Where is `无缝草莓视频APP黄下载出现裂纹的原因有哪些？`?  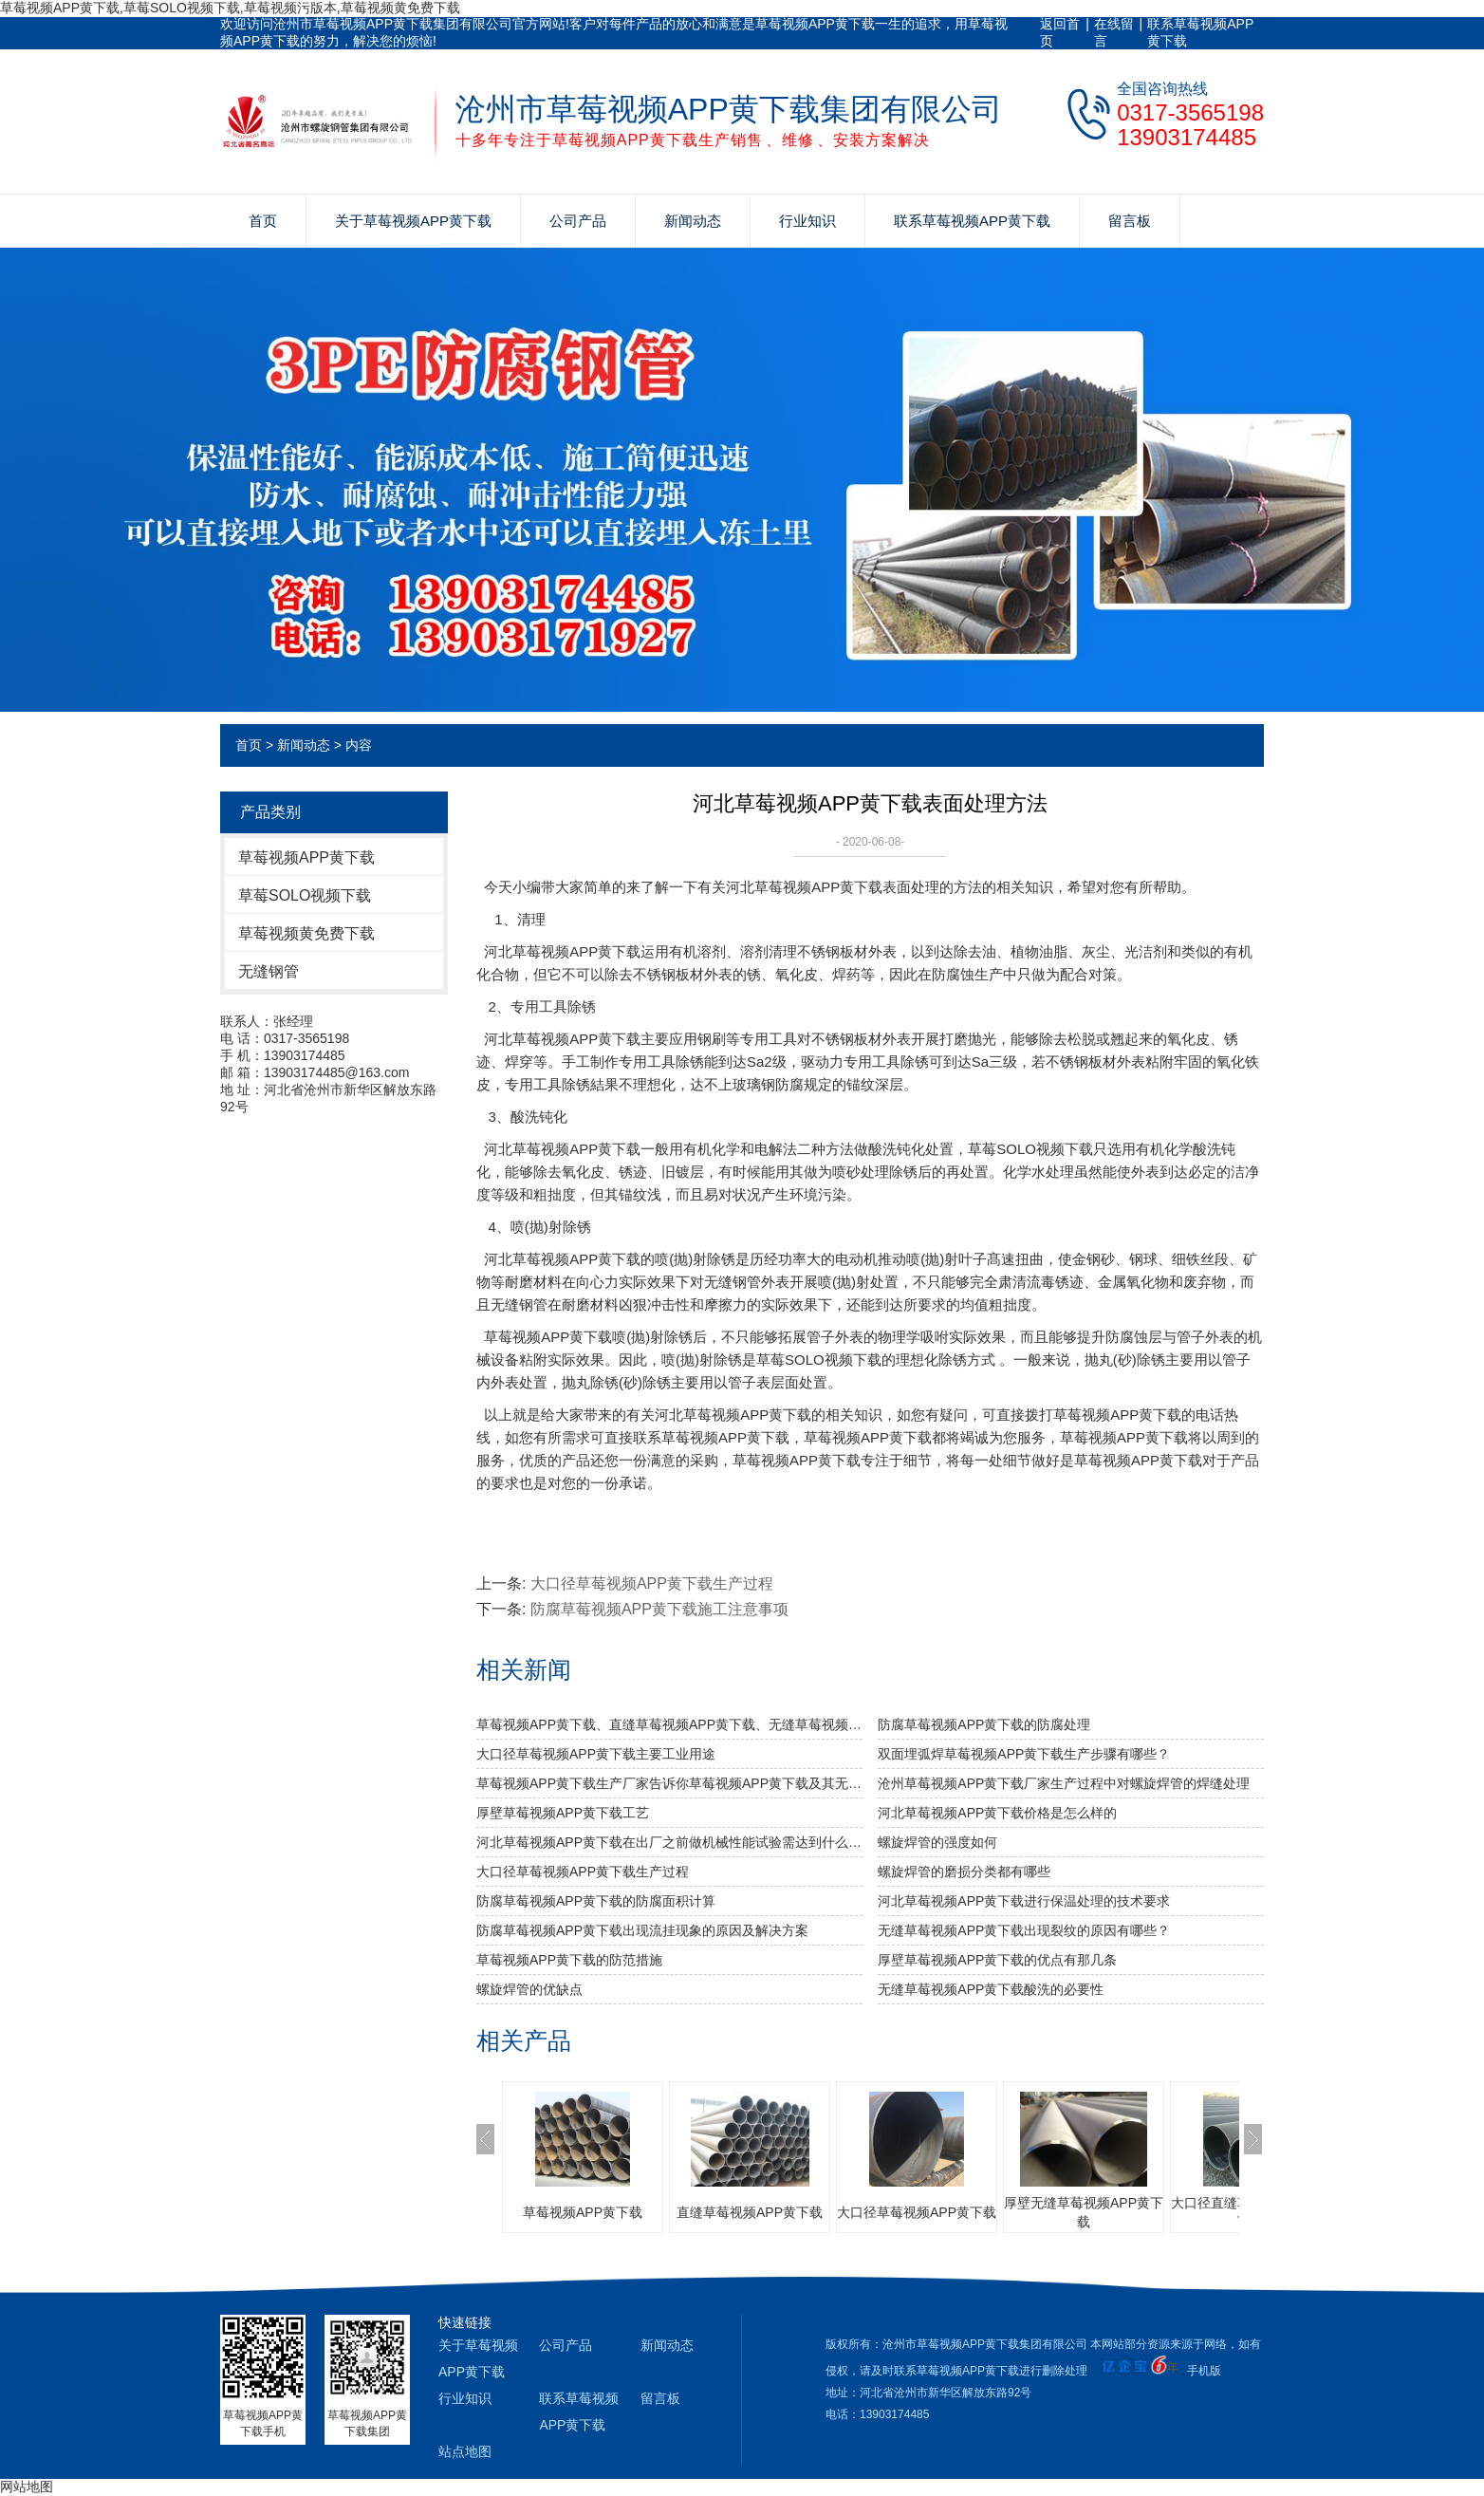 无缝草莓视频APP黄下载出现裂纹的原因有哪些？ is located at coordinates (1024, 1930).